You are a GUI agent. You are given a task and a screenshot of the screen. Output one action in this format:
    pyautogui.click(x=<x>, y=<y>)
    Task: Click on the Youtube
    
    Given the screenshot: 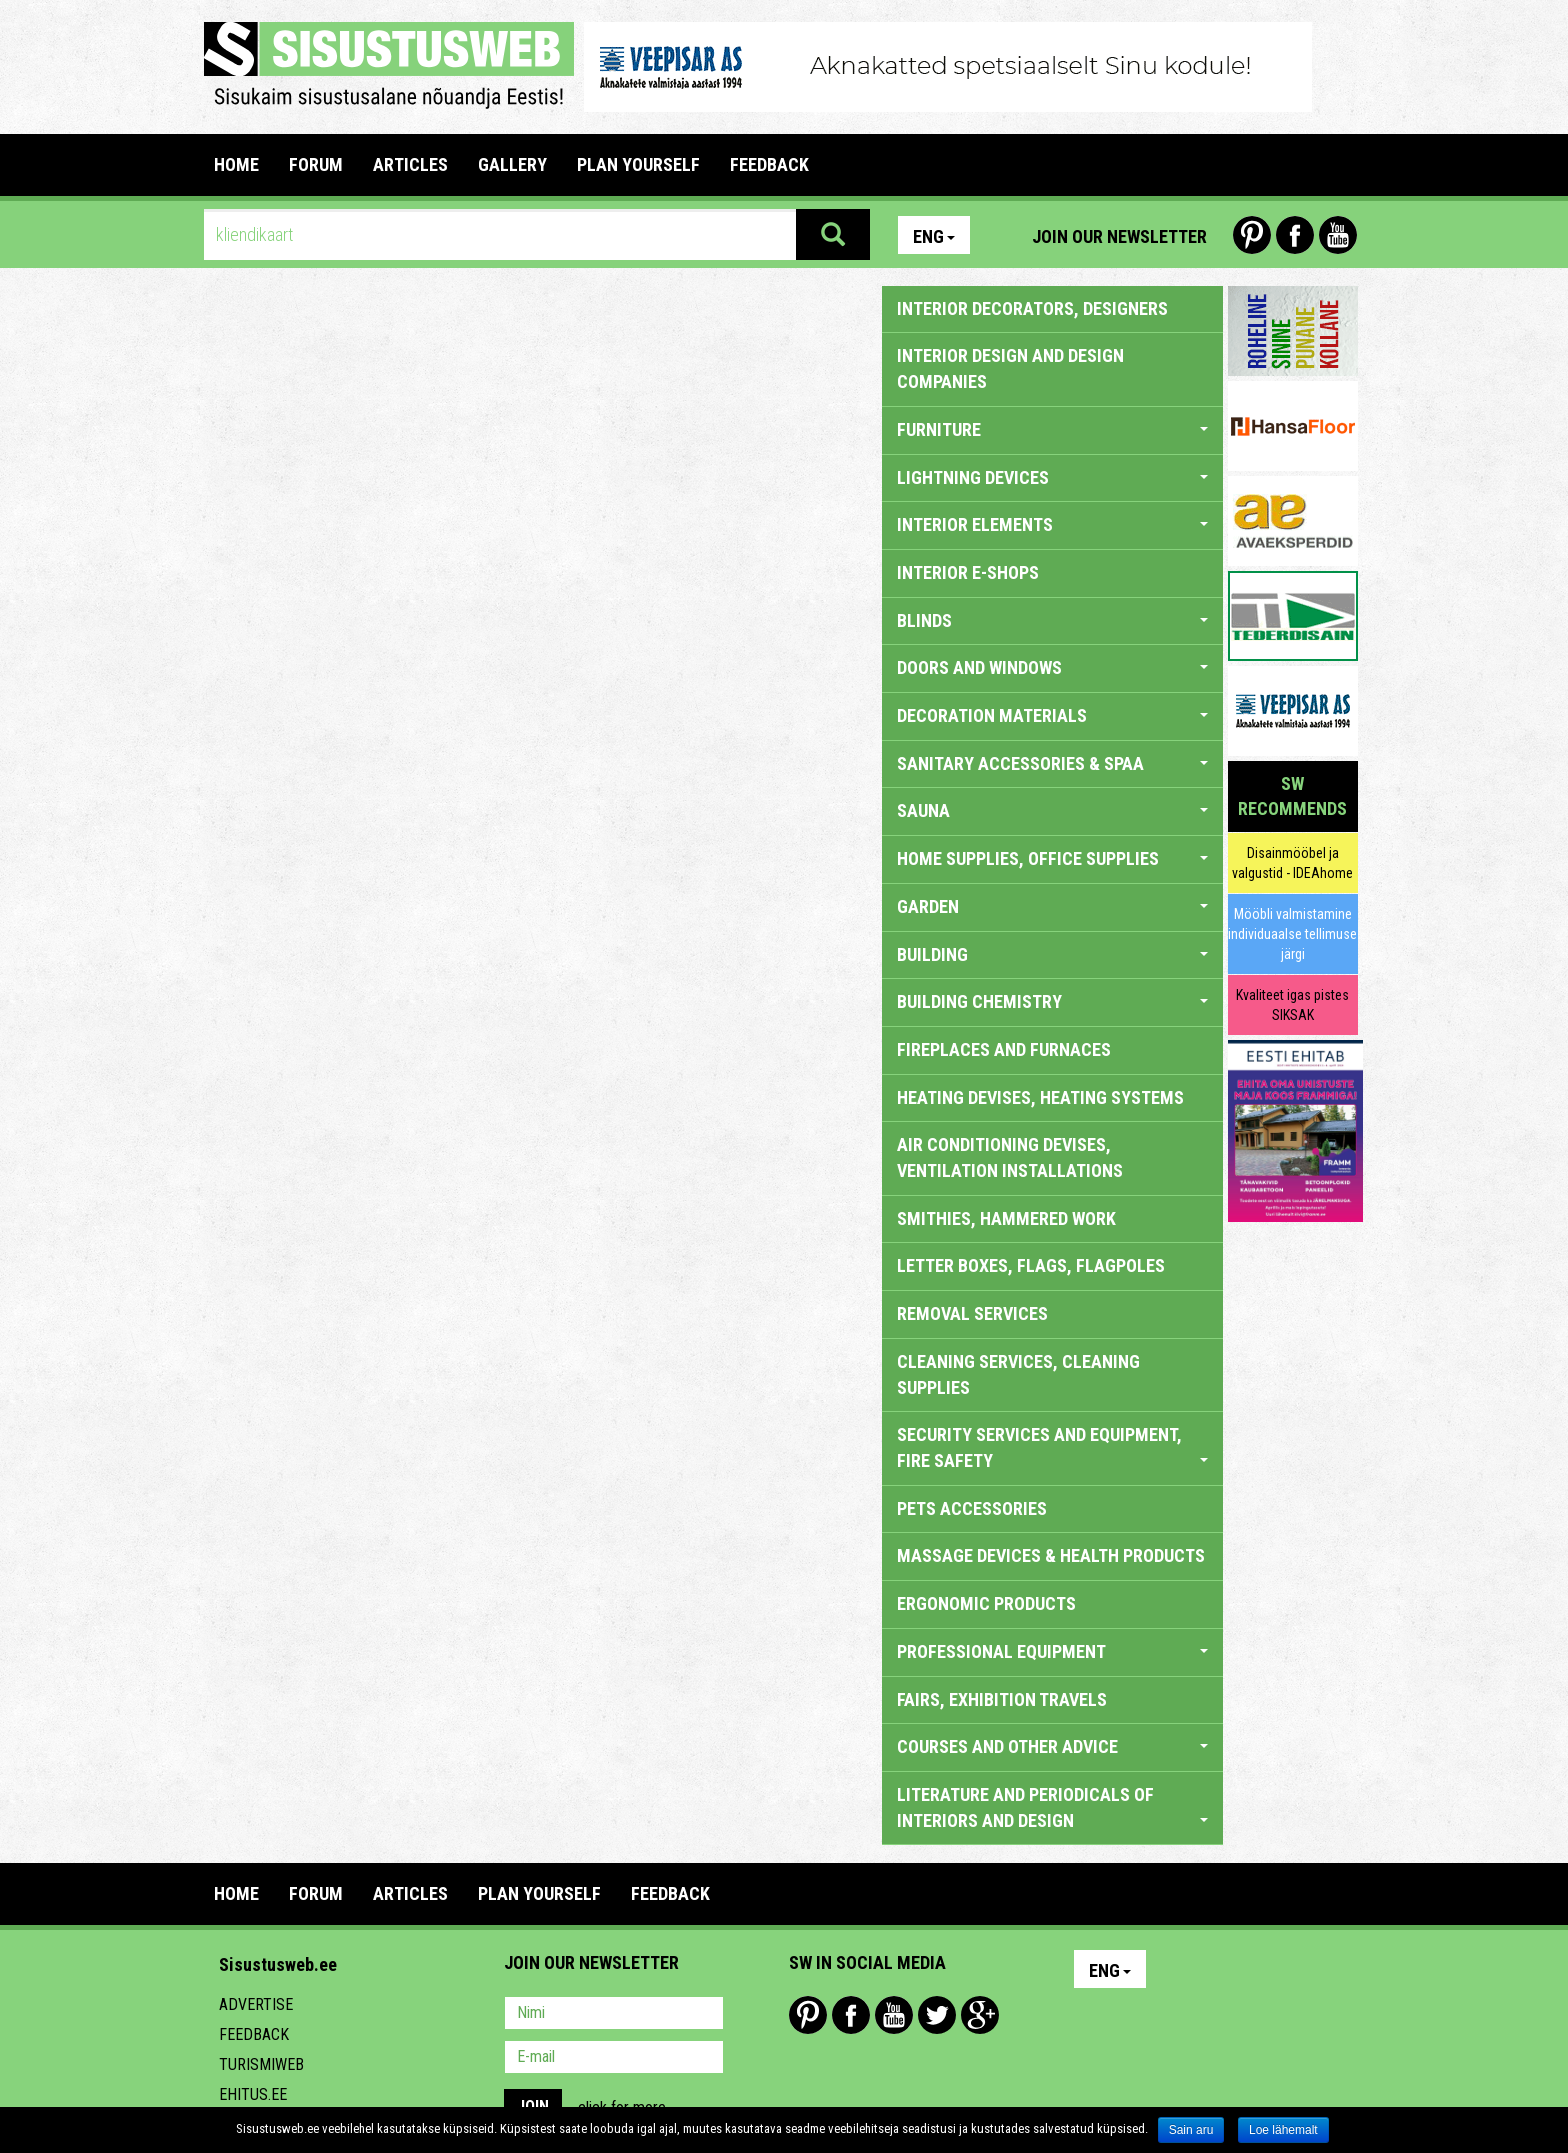 What is the action you would take?
    pyautogui.click(x=1338, y=235)
    